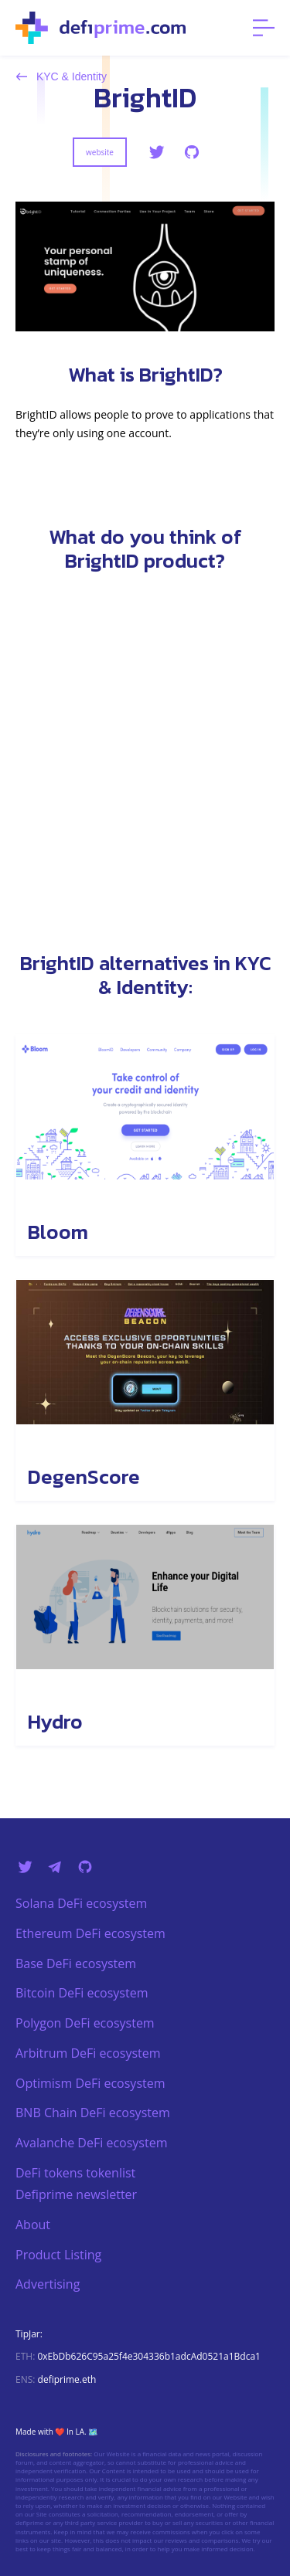  Describe the element at coordinates (81, 1903) in the screenshot. I see `Solana DeFi ecosystem` at that location.